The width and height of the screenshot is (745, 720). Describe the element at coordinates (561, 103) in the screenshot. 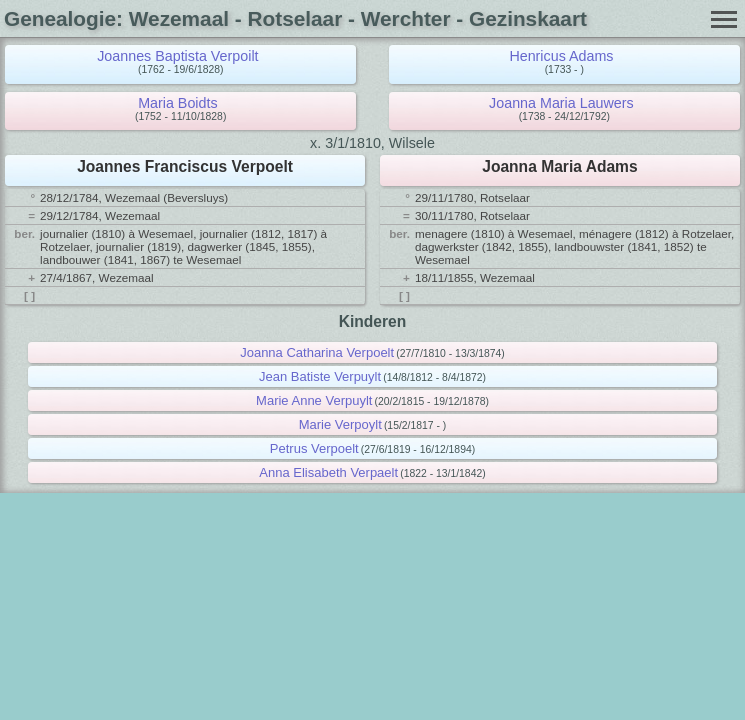

I see `Joanna Maria Lauwers` at that location.